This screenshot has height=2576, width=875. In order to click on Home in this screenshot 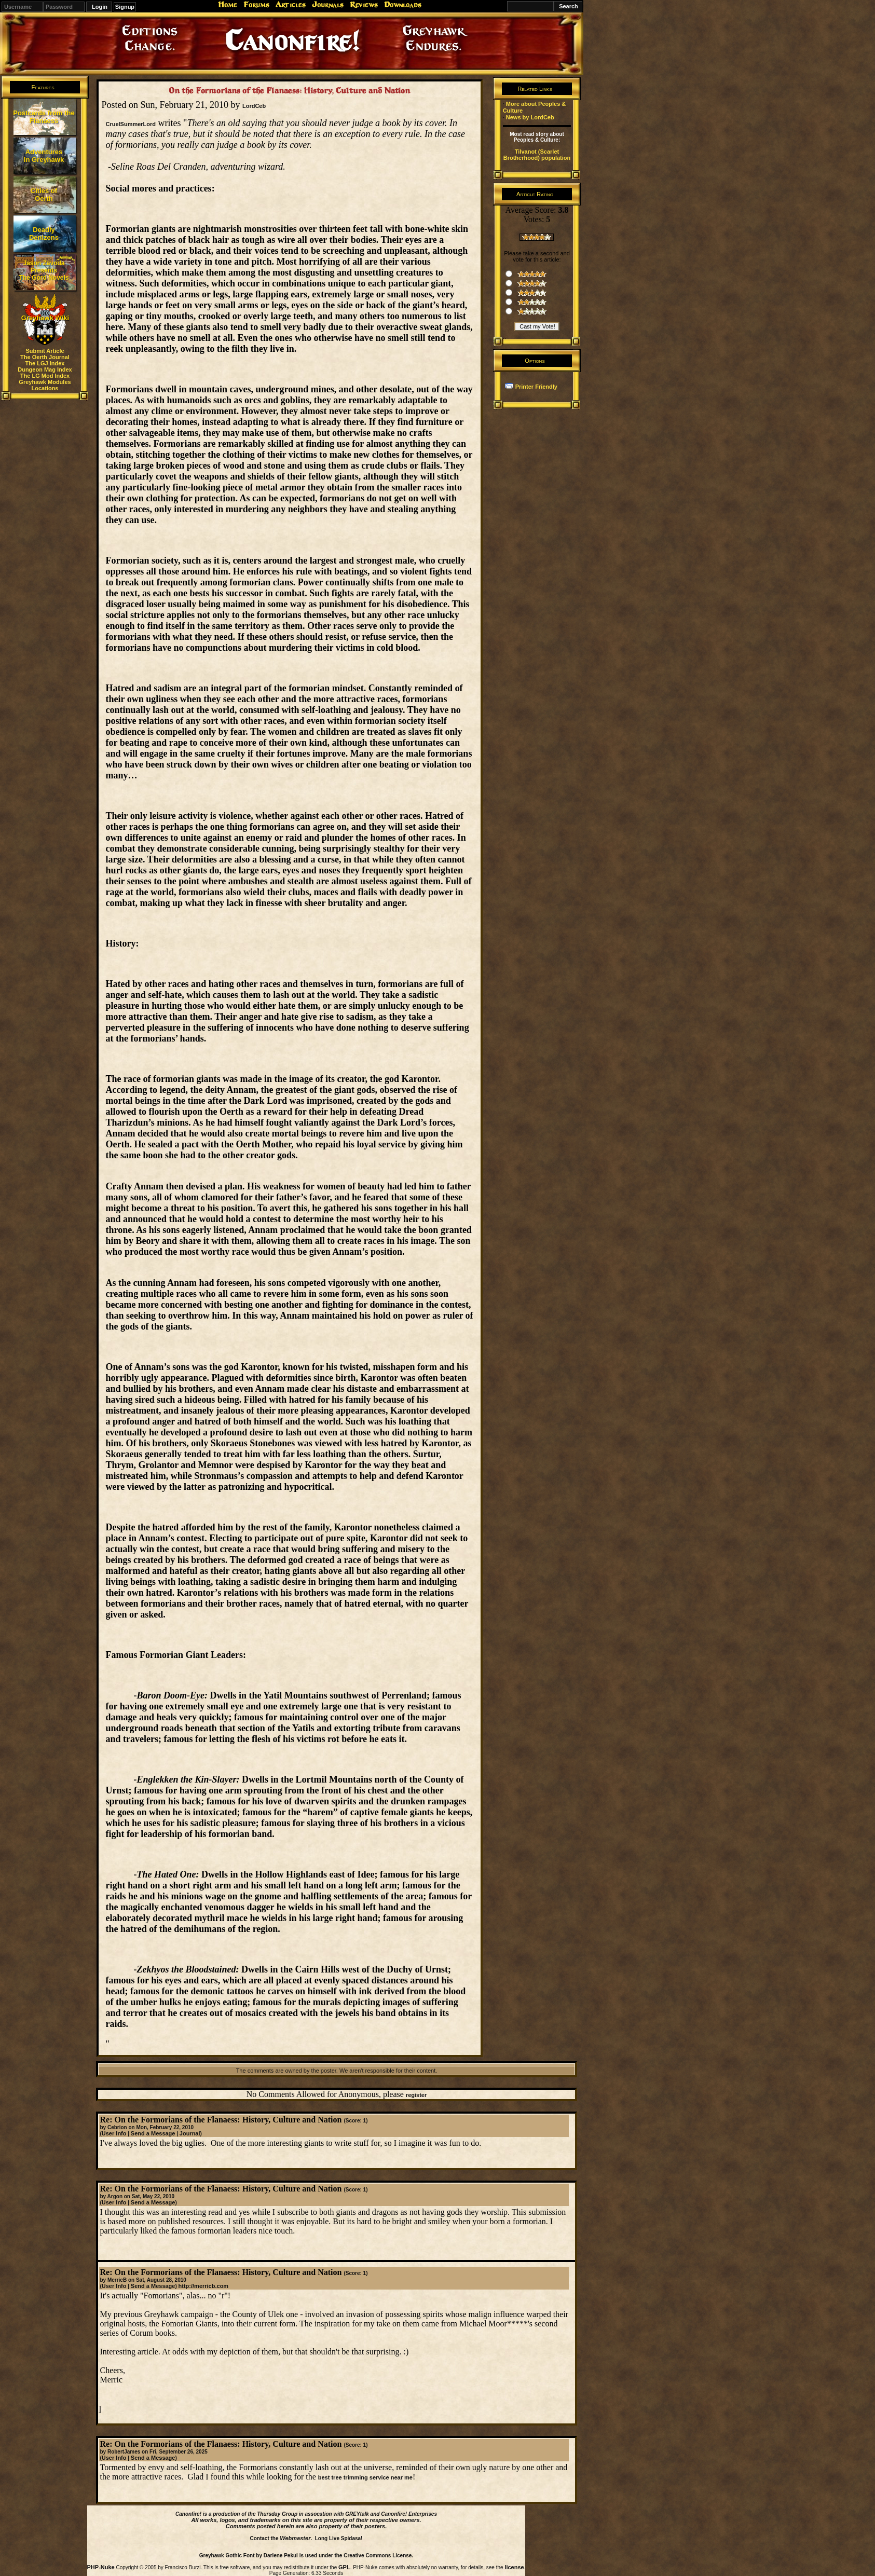, I will do `click(227, 5)`.